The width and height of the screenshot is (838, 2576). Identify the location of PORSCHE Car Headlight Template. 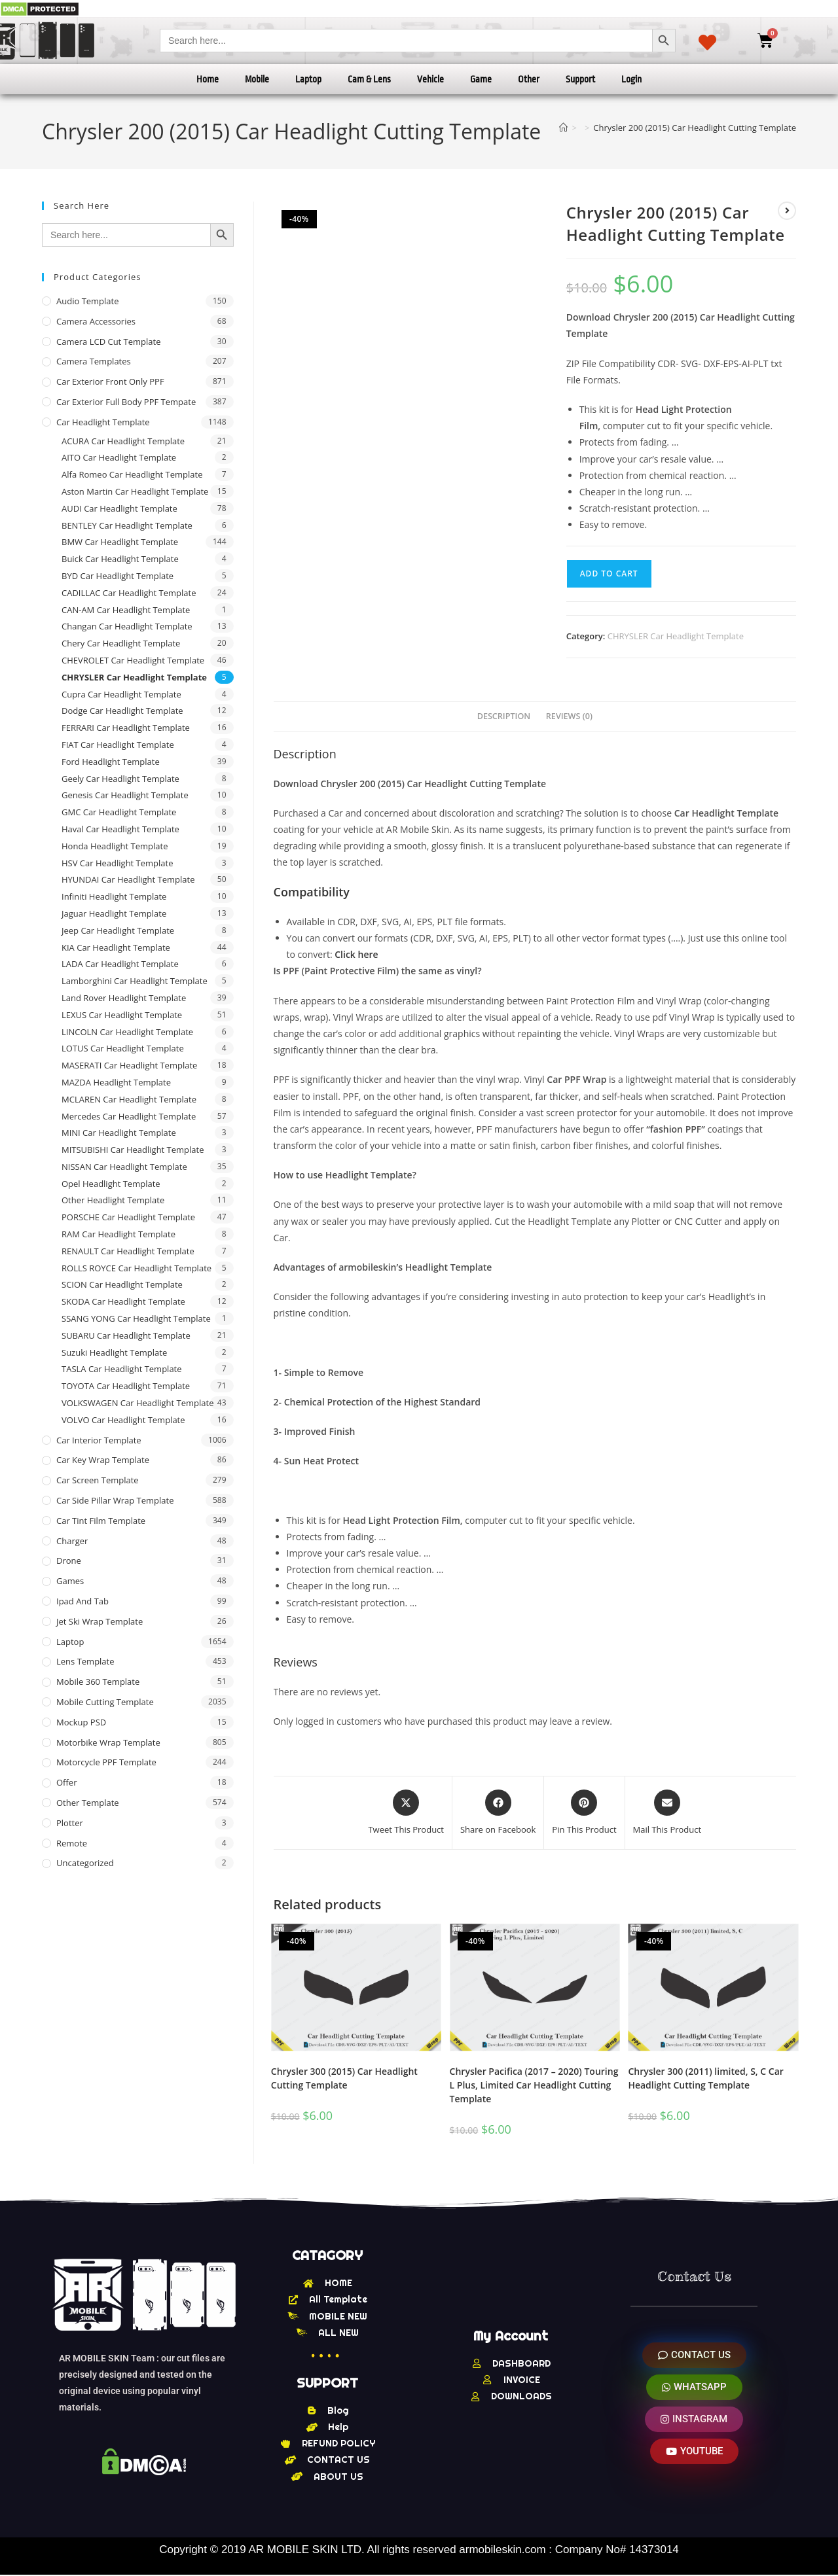
(128, 1217).